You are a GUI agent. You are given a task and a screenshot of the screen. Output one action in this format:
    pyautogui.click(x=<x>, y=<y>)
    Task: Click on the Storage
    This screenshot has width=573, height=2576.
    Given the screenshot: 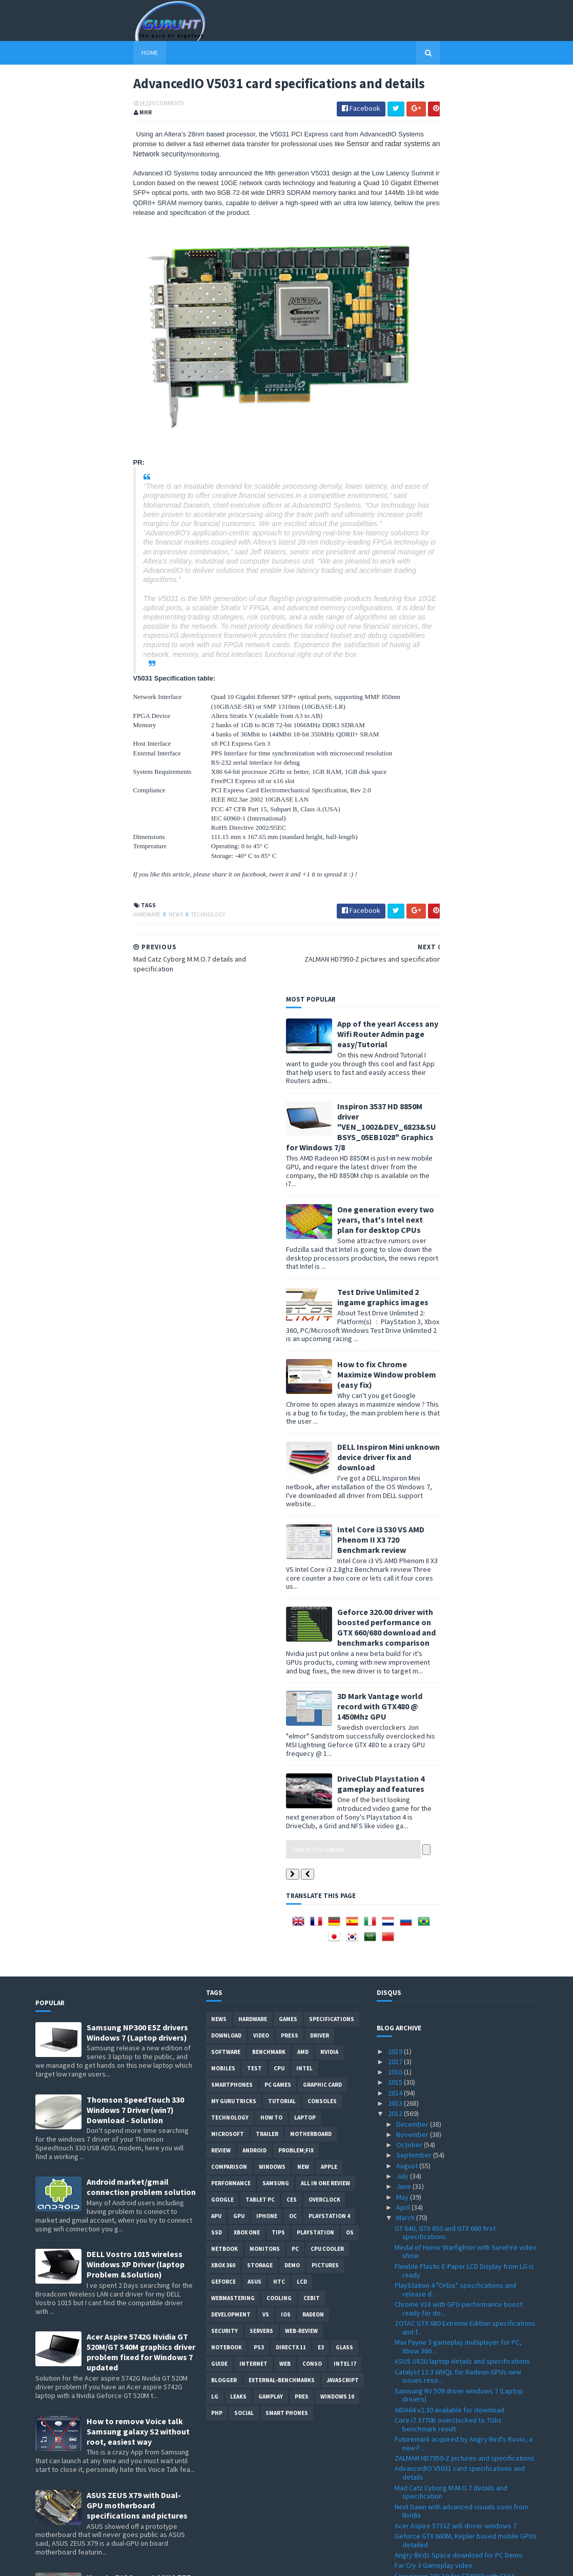 What is the action you would take?
    pyautogui.click(x=260, y=1346)
    